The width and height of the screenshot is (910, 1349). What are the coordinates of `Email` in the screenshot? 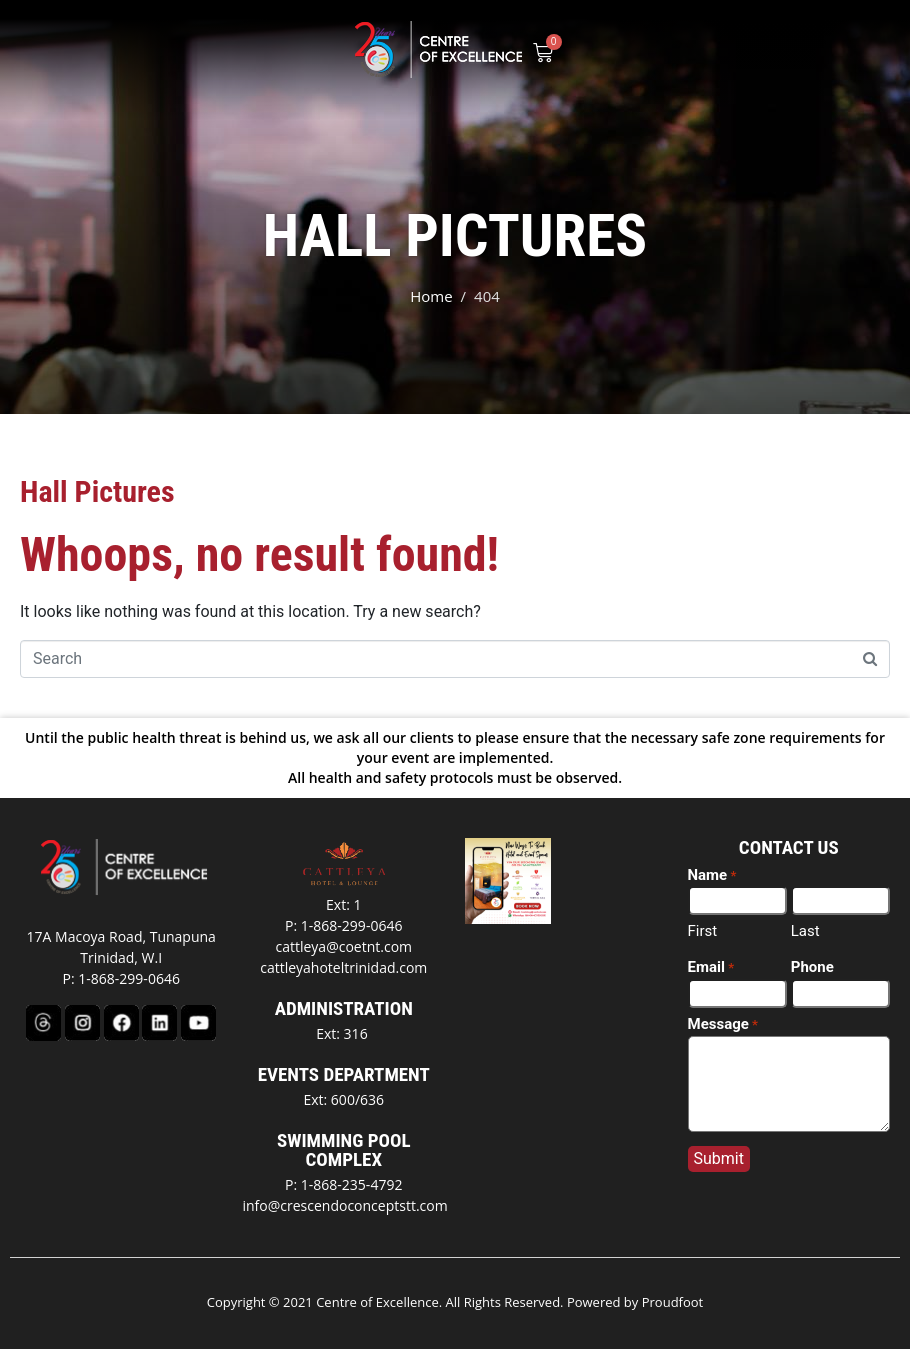 It's located at (711, 968).